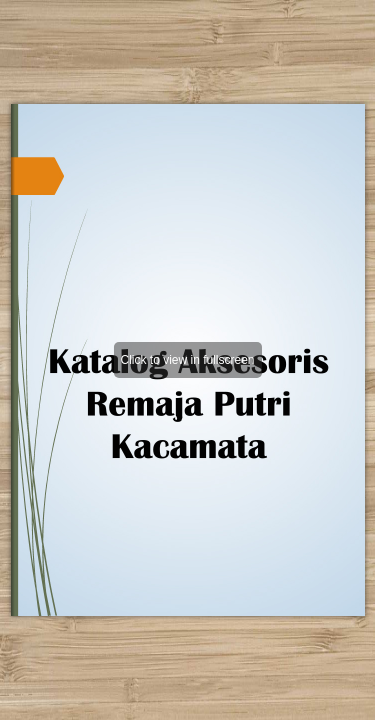 Image resolution: width=375 pixels, height=720 pixels. What do you see at coordinates (187, 360) in the screenshot?
I see `Click to view in fullscreen` at bounding box center [187, 360].